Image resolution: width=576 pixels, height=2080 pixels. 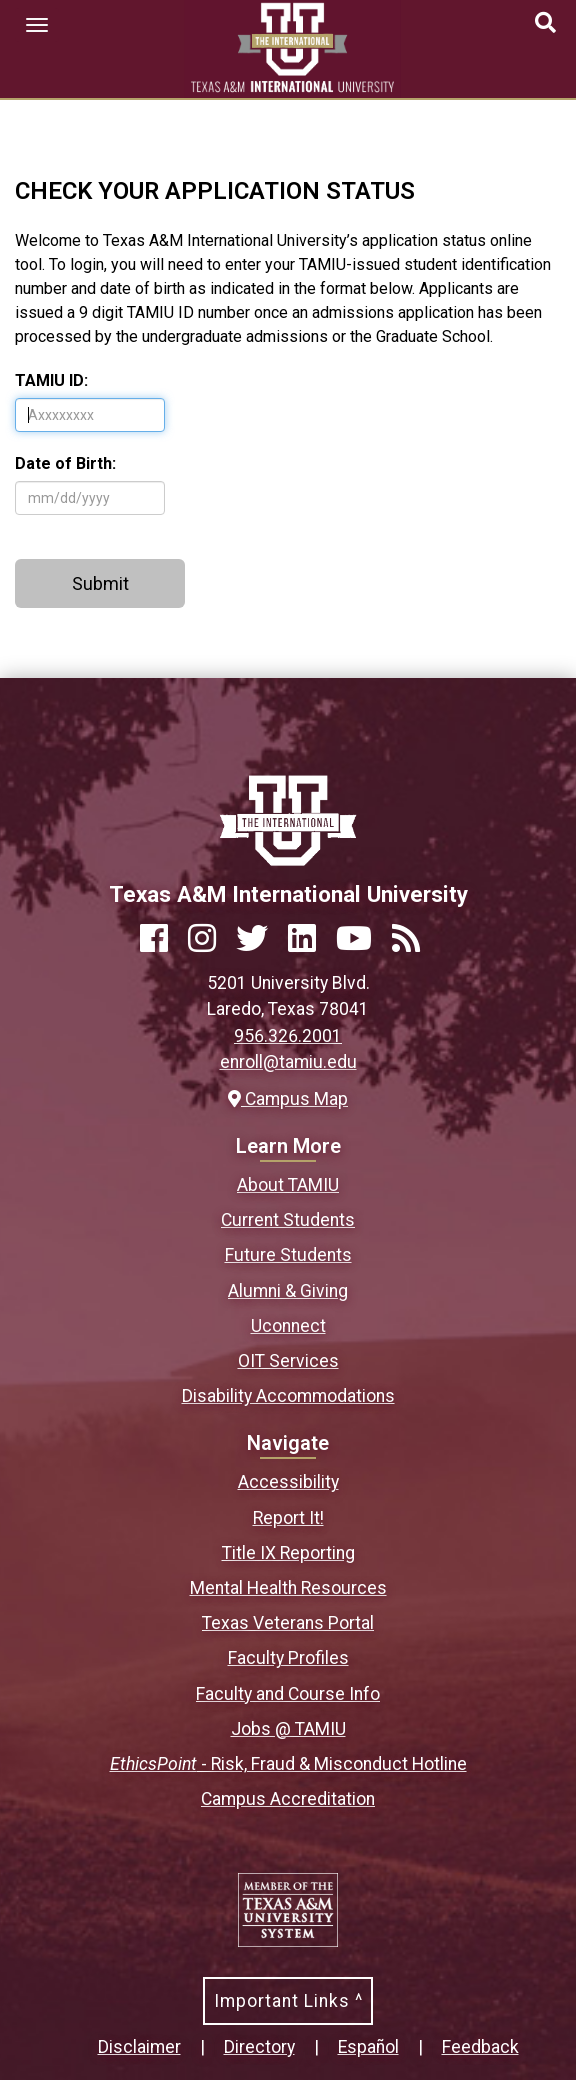 What do you see at coordinates (288, 1326) in the screenshot?
I see `Uconnect` at bounding box center [288, 1326].